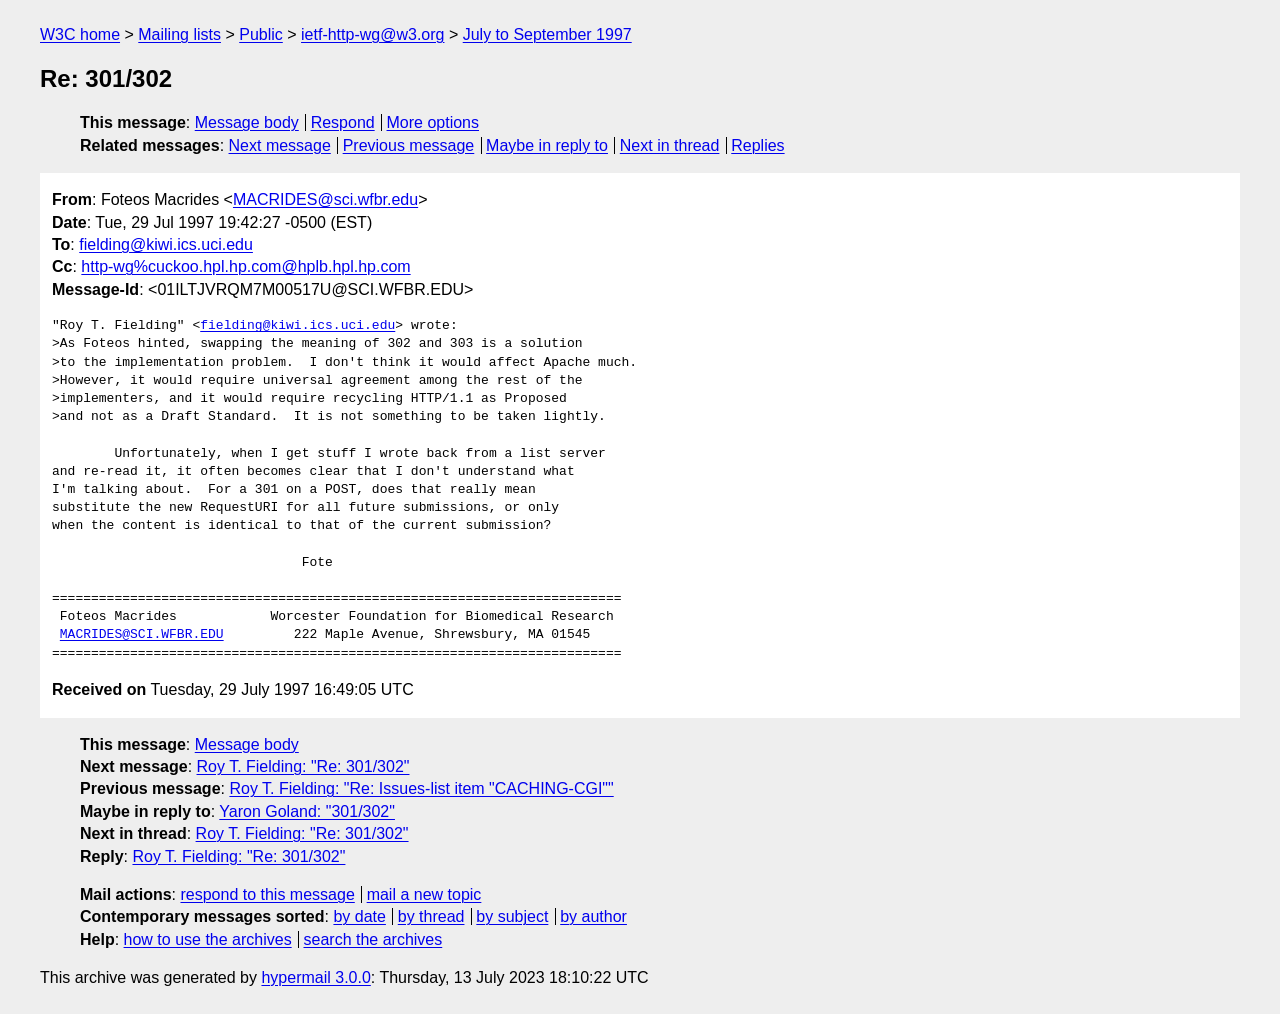 This screenshot has height=1014, width=1280. Describe the element at coordinates (409, 145) in the screenshot. I see `Previous message` at that location.